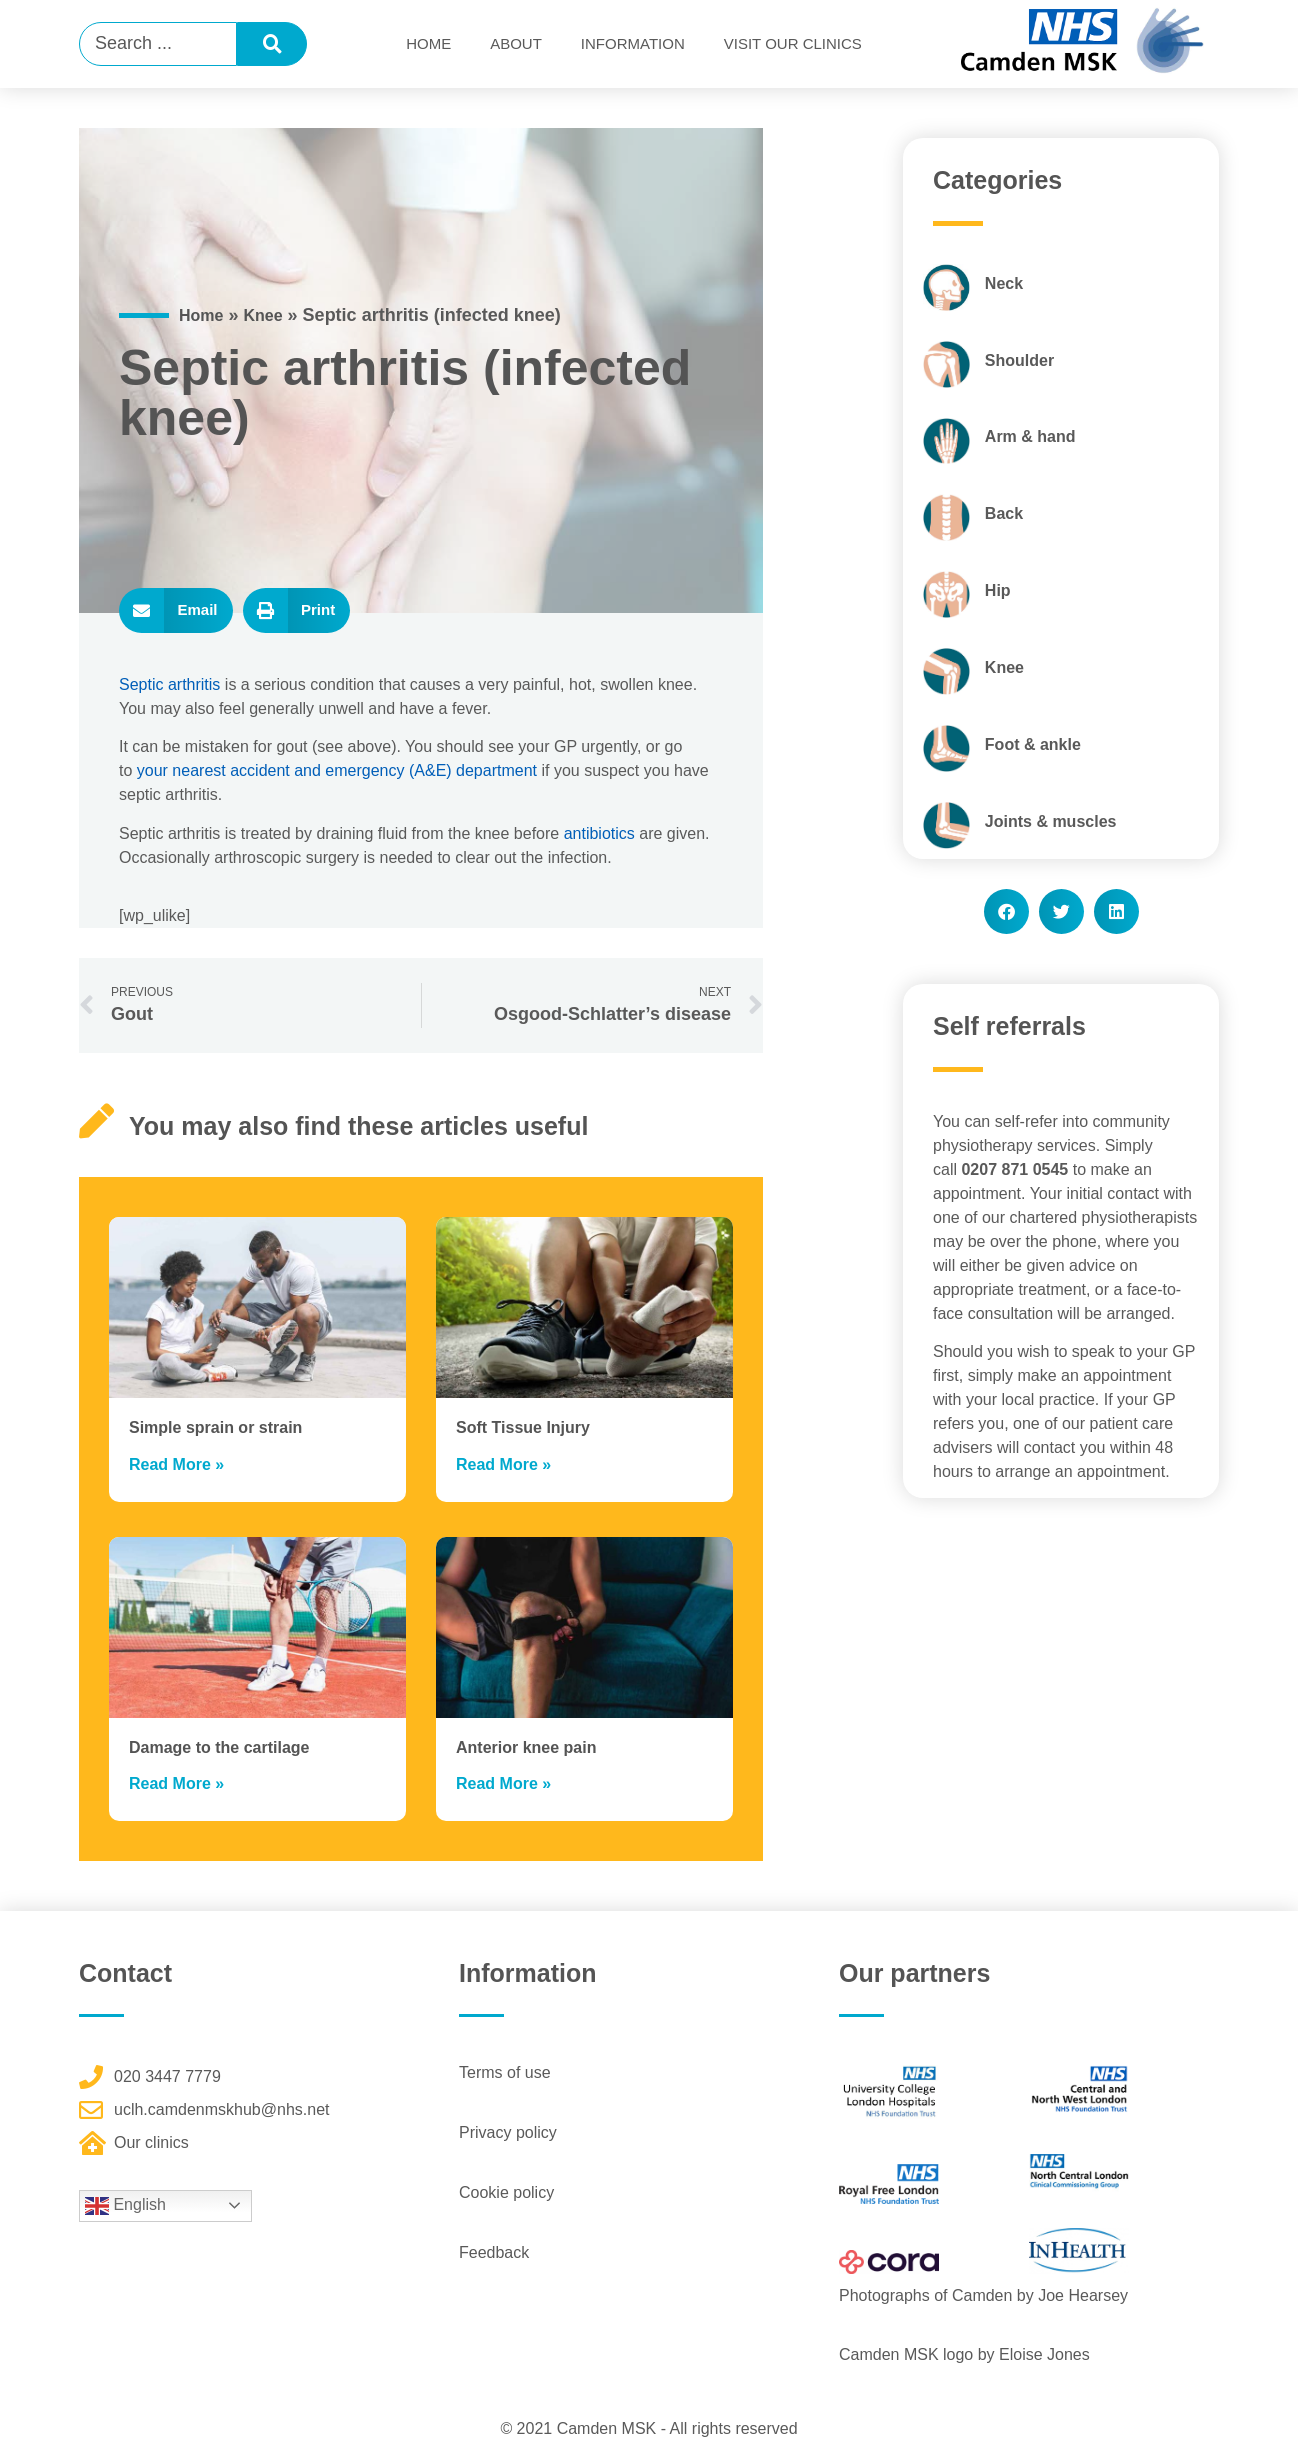 This screenshot has width=1298, height=2457. Describe the element at coordinates (428, 43) in the screenshot. I see `Home` at that location.